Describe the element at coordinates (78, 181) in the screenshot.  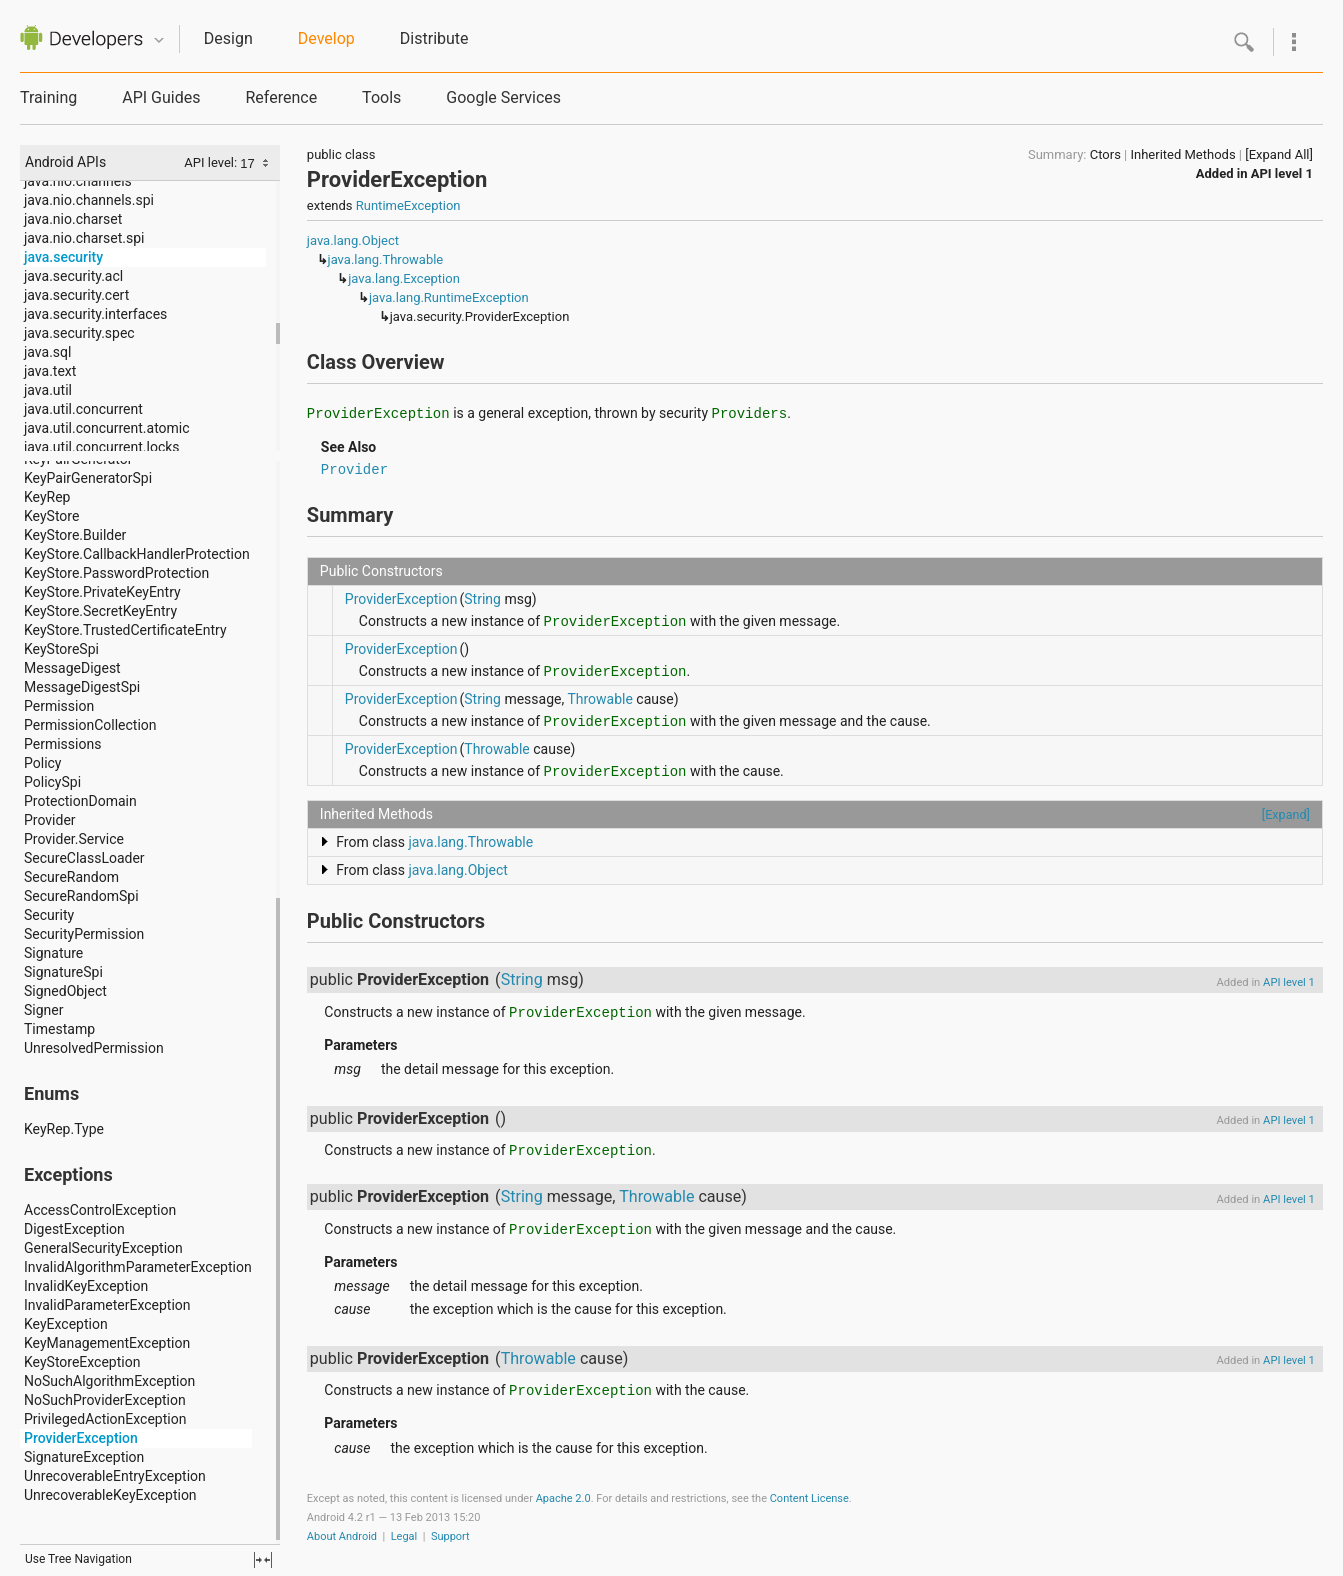
I see `java.nio.channels` at that location.